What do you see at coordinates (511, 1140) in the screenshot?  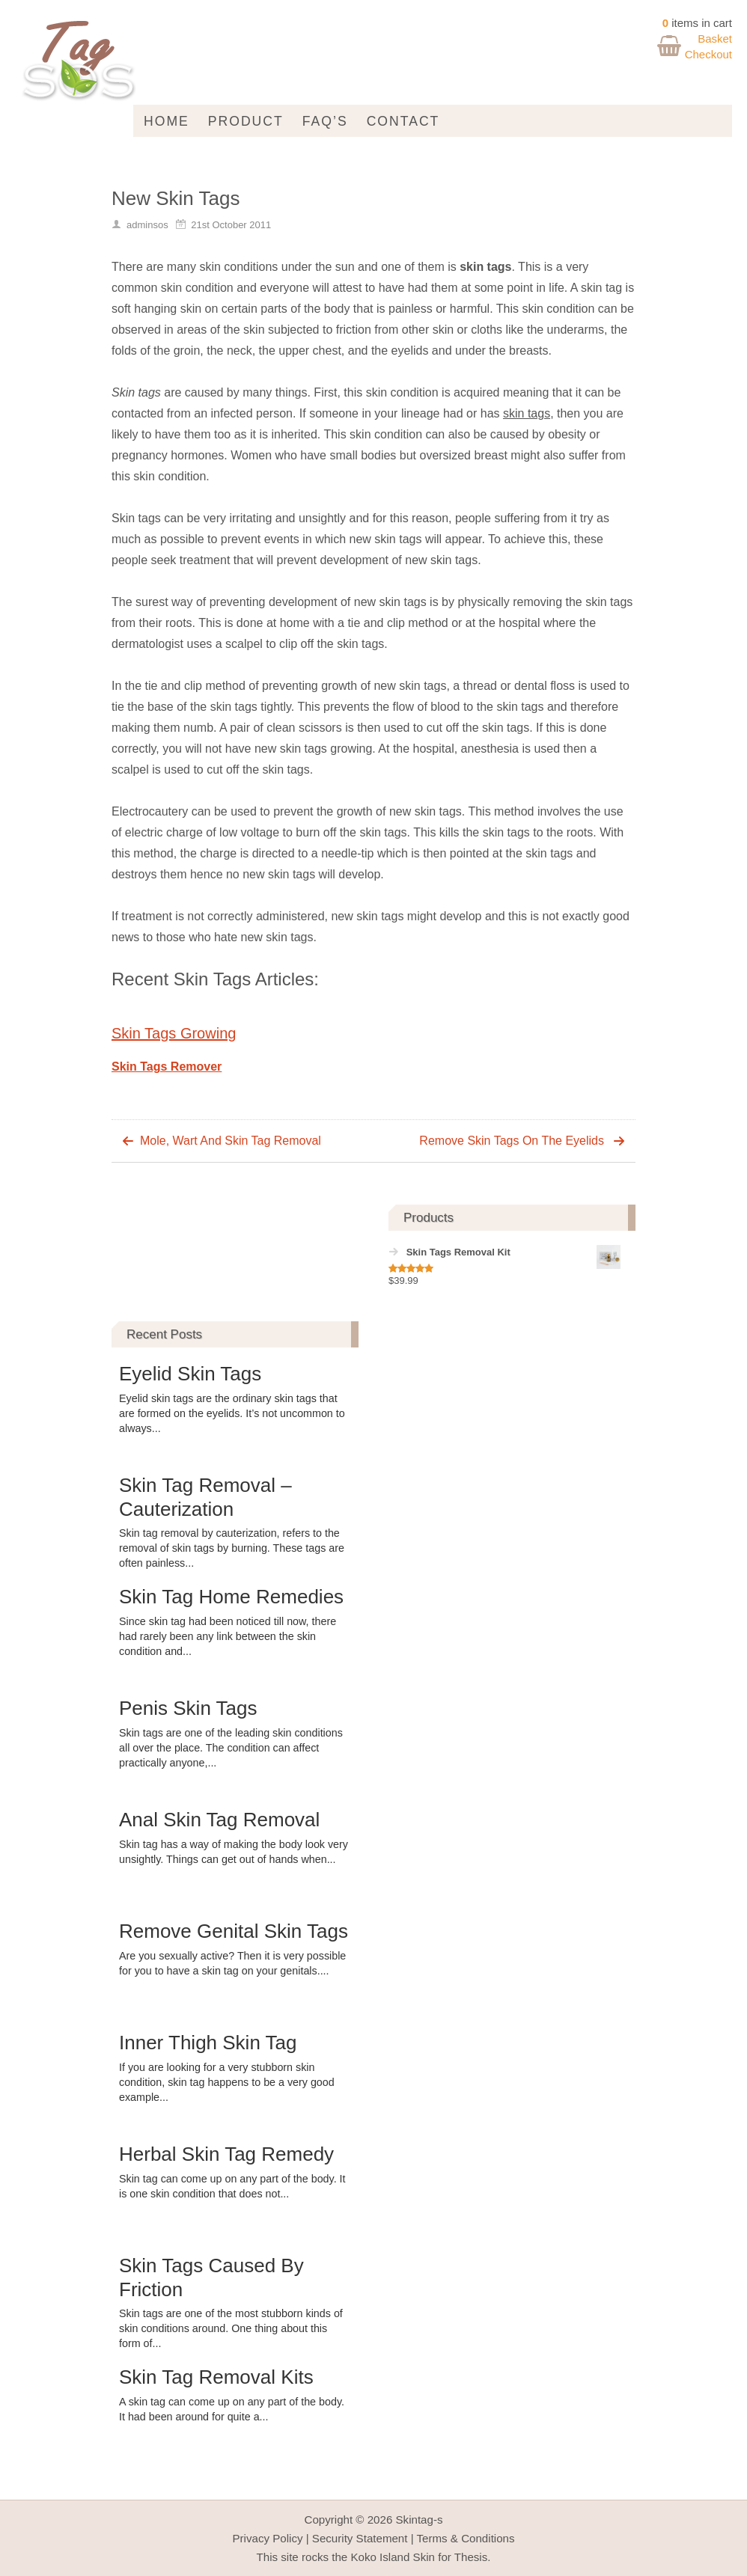 I see `Remove Skin Tags On The Eyelids` at bounding box center [511, 1140].